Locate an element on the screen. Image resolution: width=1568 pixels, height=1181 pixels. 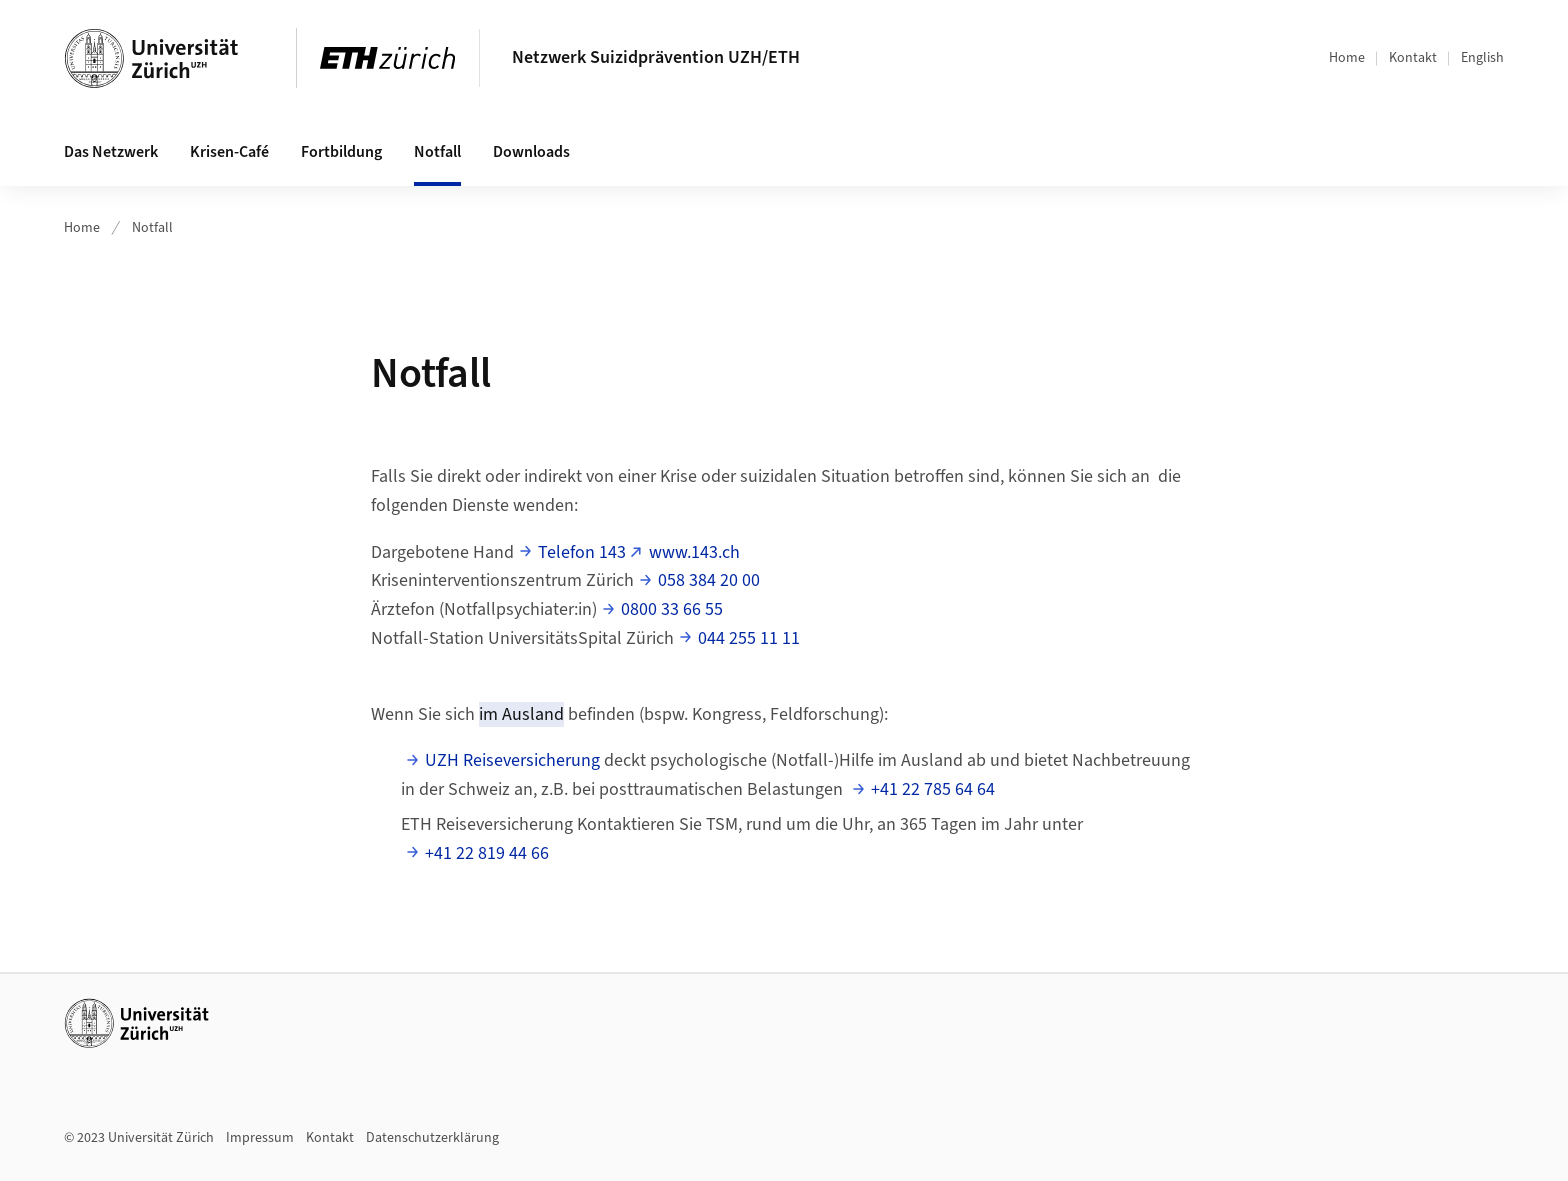
058 384 20 00 is located at coordinates (709, 580).